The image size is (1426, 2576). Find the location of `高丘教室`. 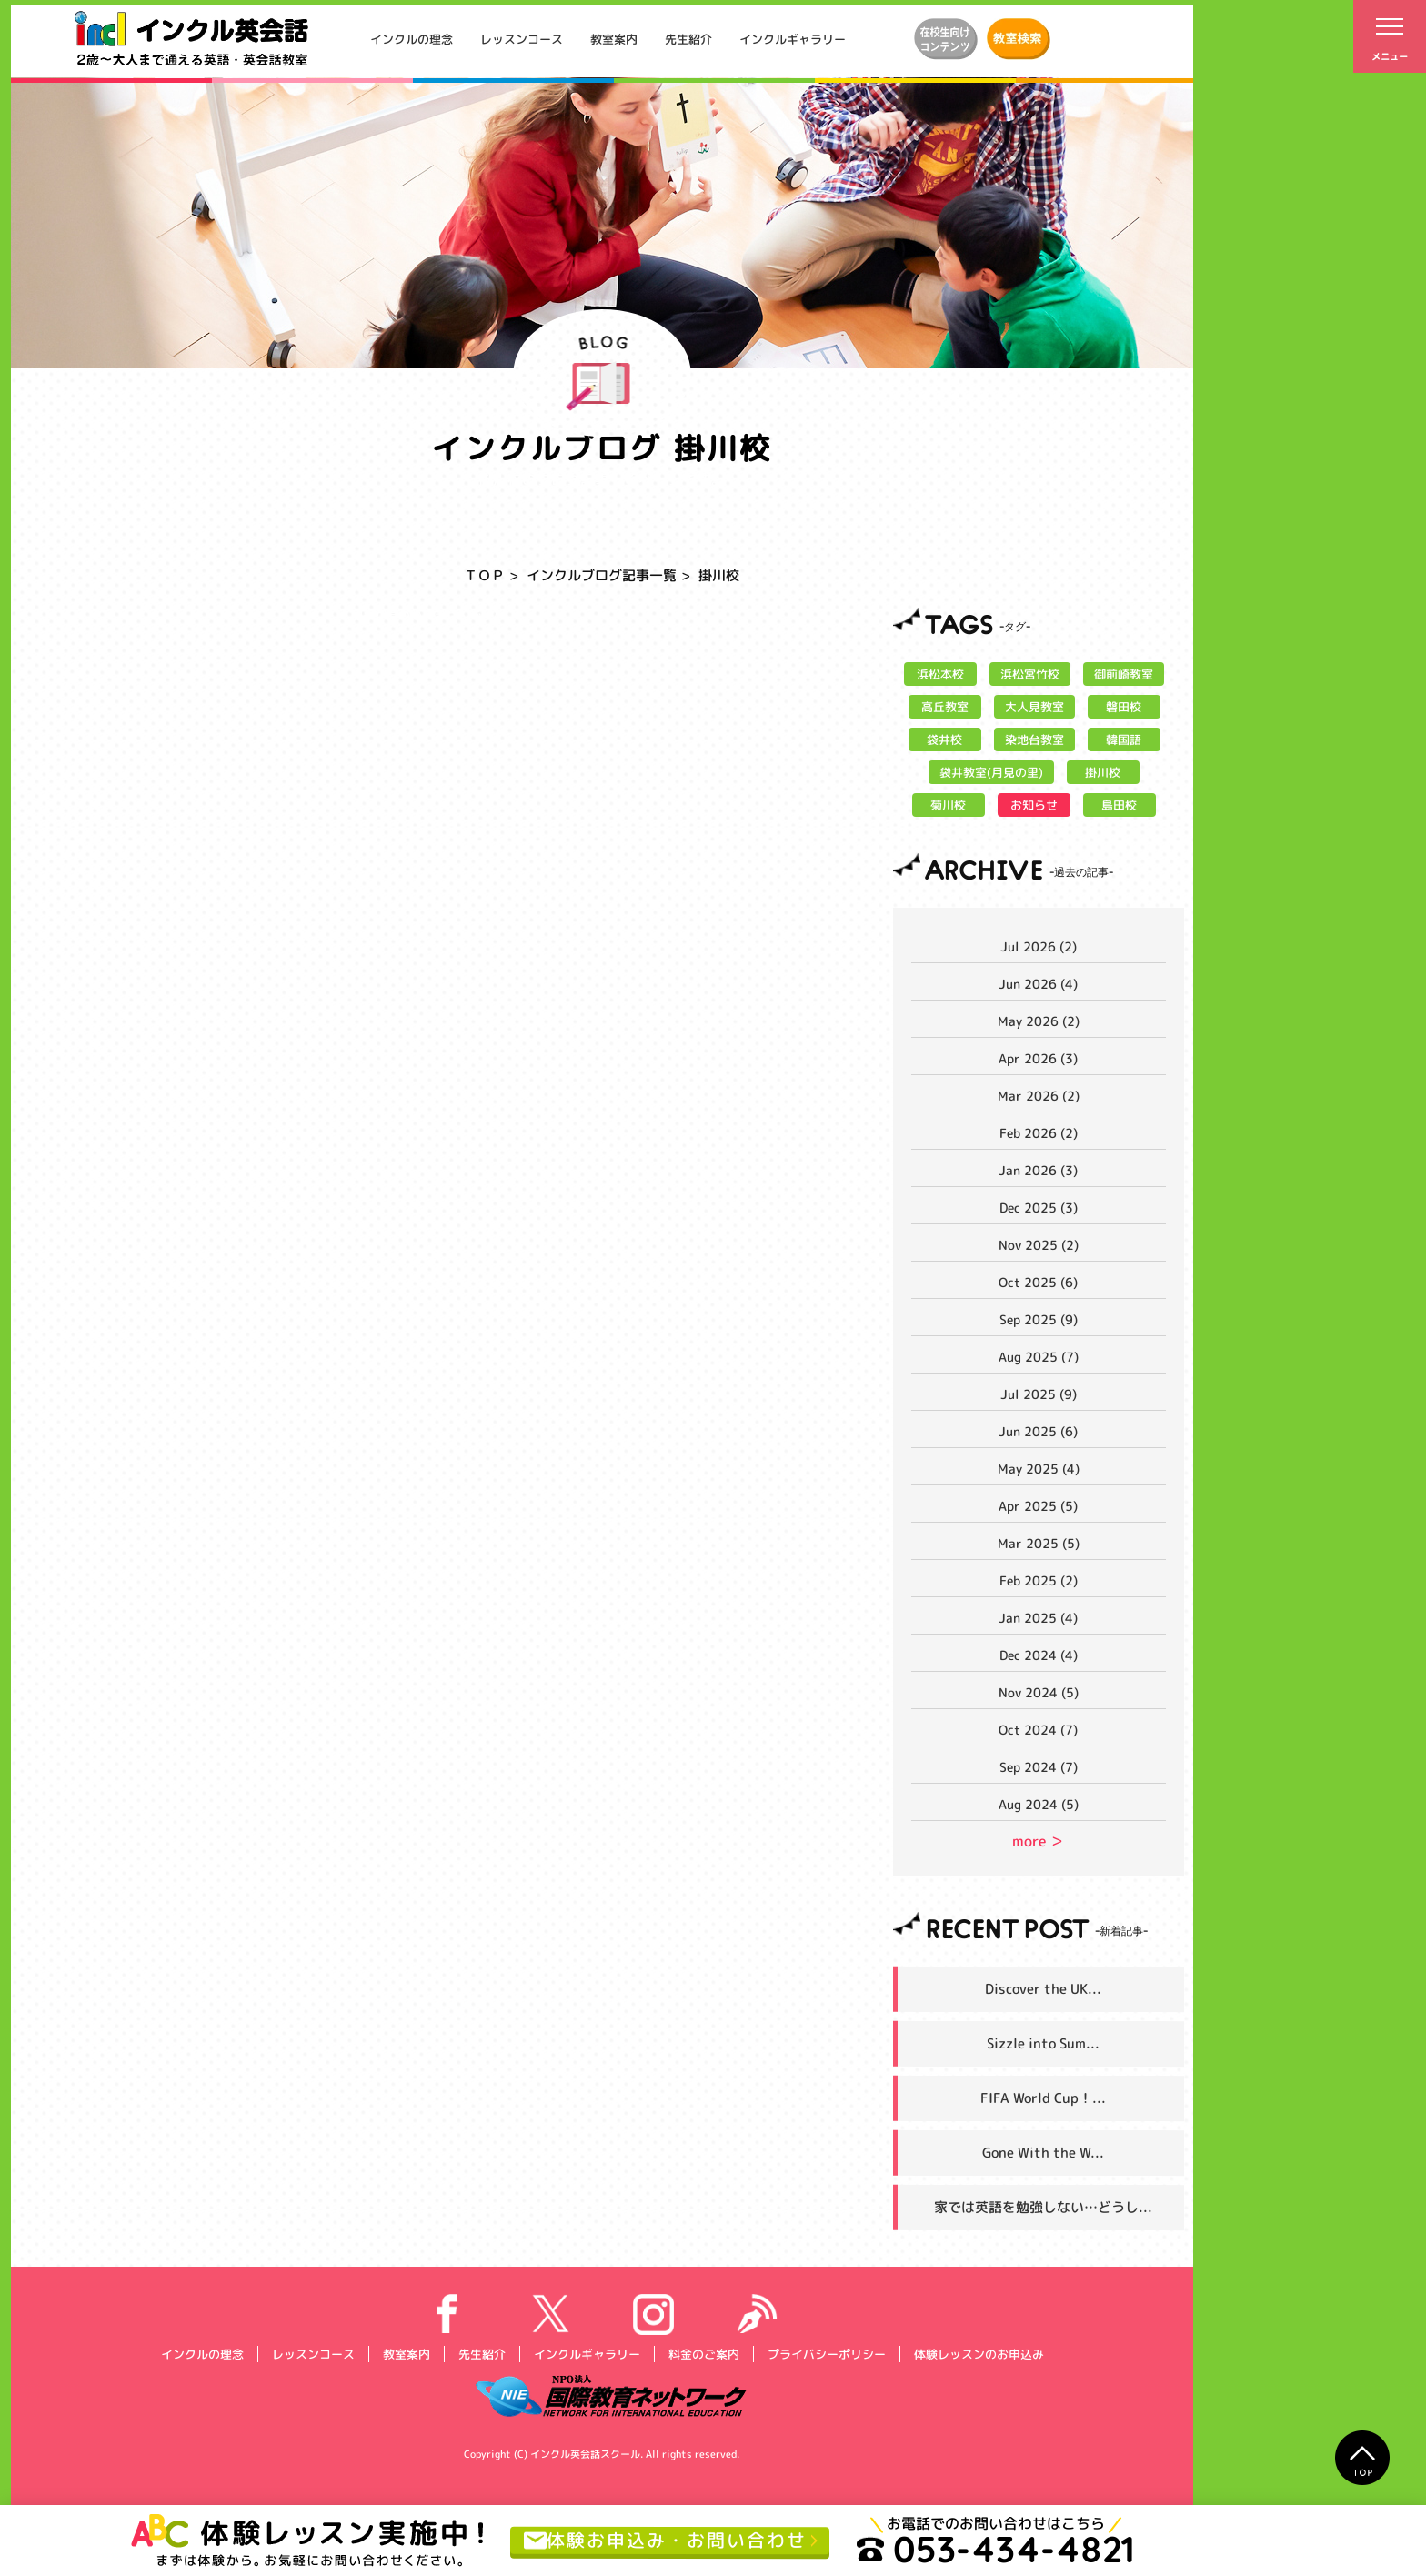

高丘教室 is located at coordinates (944, 707).